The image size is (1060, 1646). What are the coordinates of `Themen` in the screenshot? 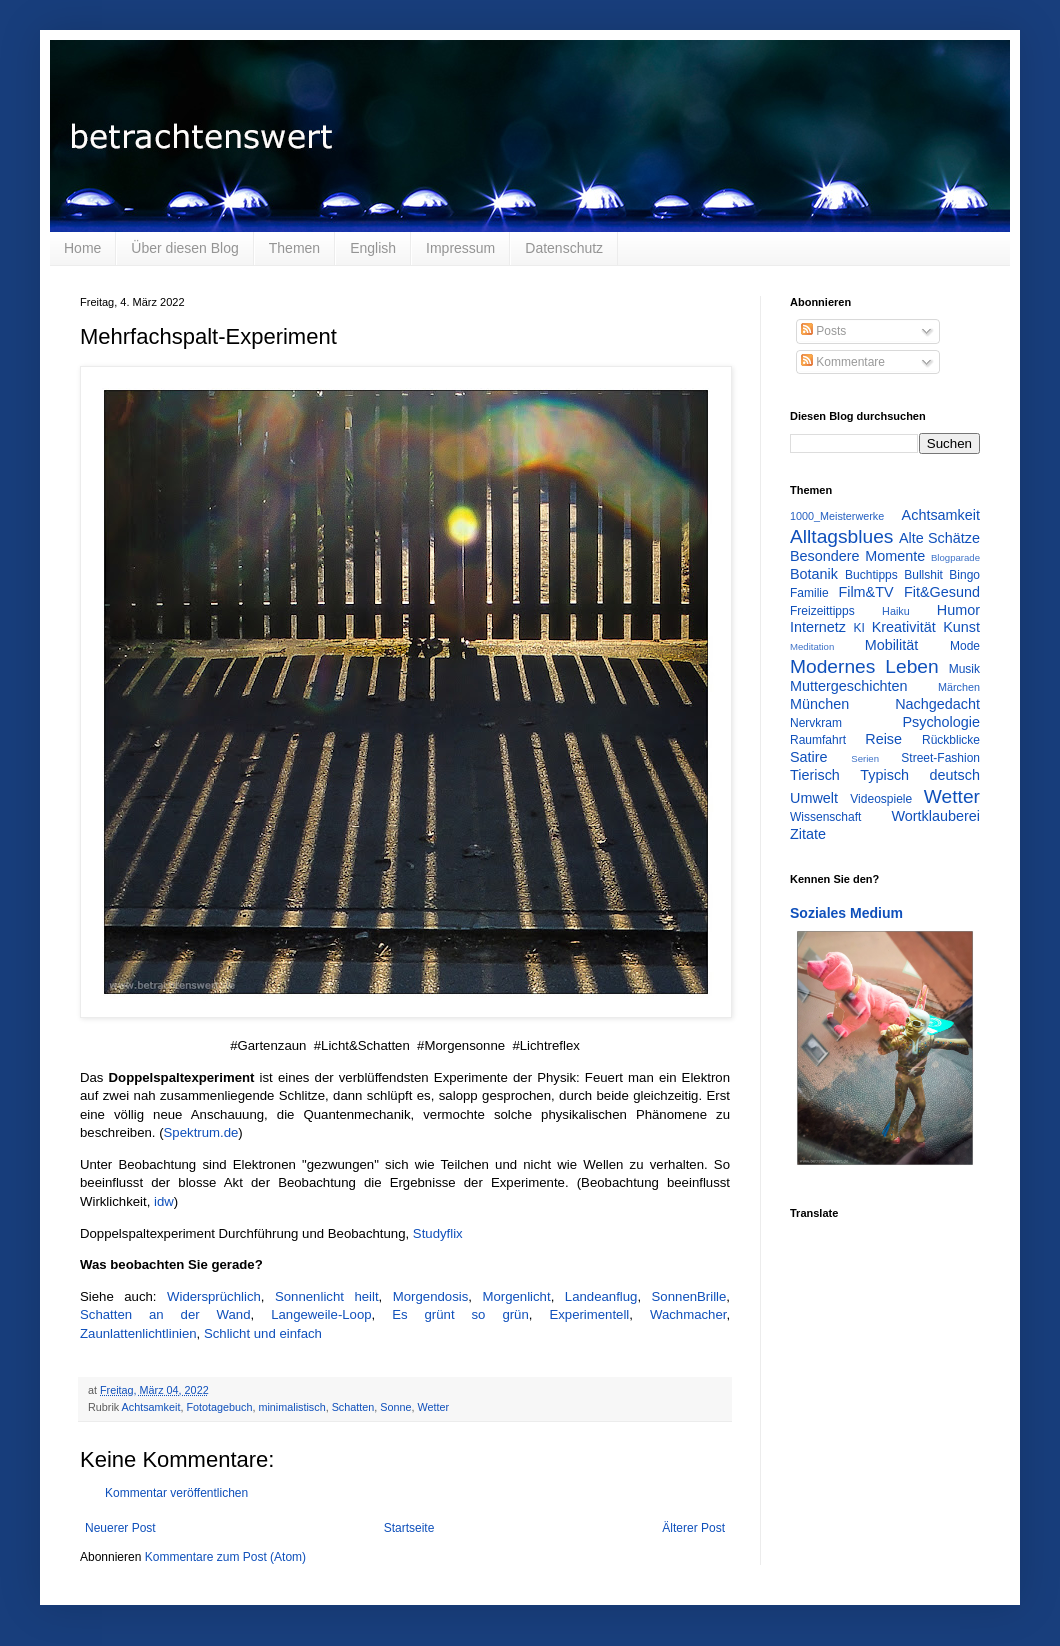 It's located at (294, 248).